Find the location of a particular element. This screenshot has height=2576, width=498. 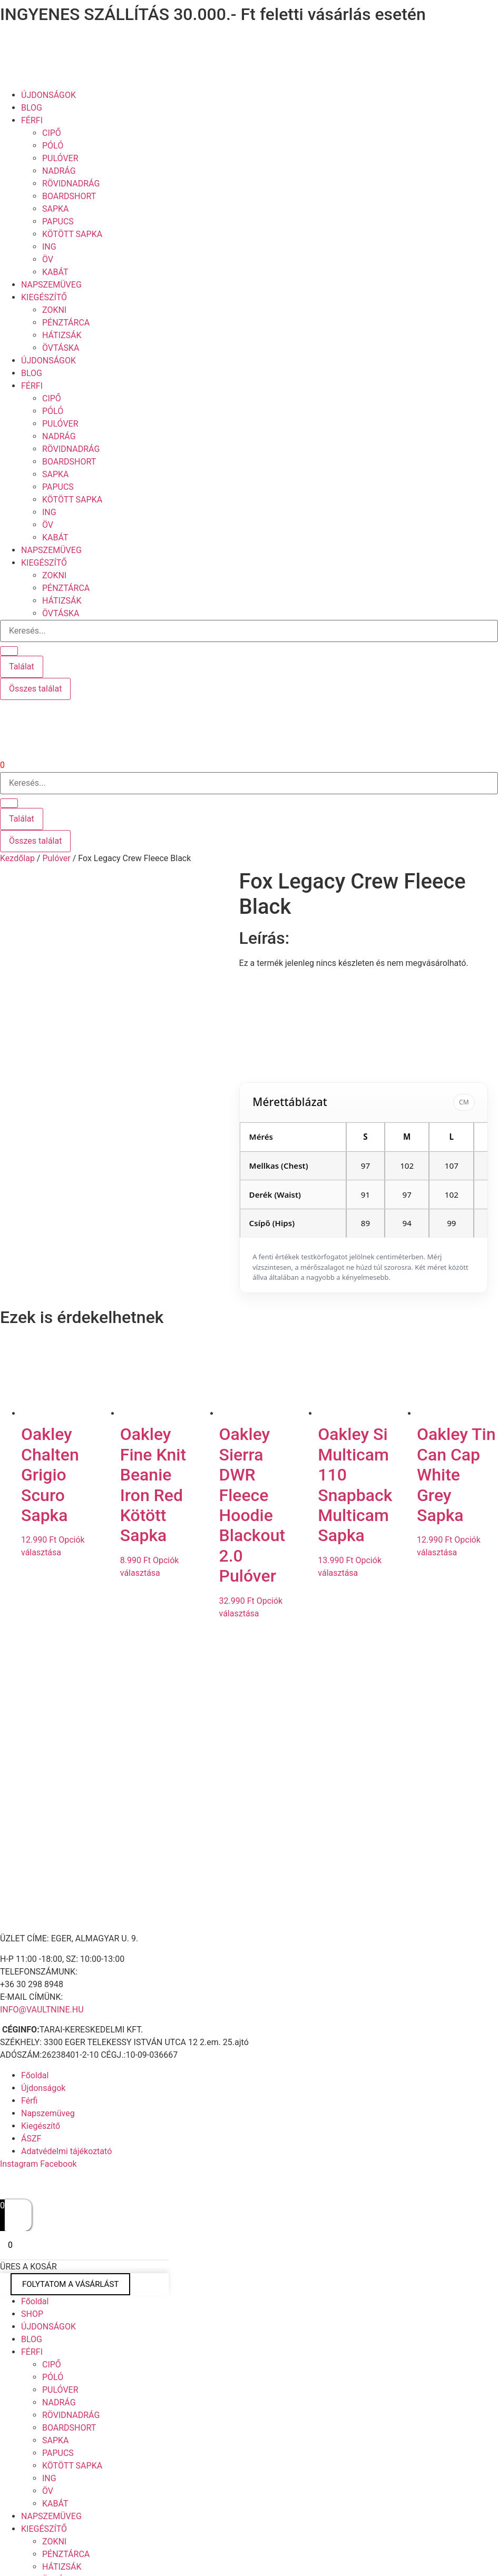

FOLYTATOM A VÁSÁRLÁST is located at coordinates (70, 2273).